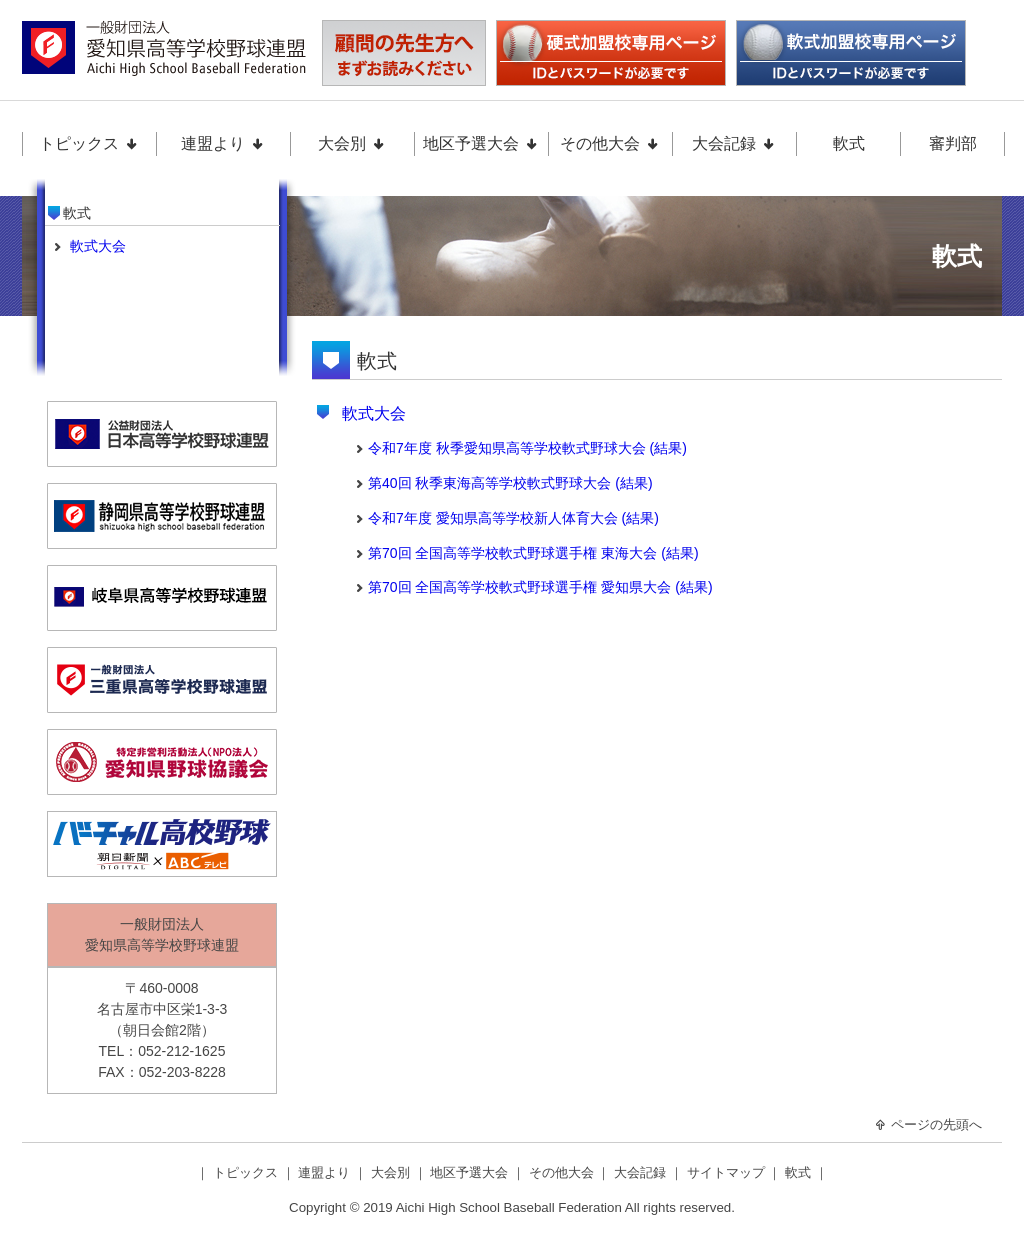 The image size is (1024, 1237). What do you see at coordinates (734, 143) in the screenshot?
I see `大会記録` at bounding box center [734, 143].